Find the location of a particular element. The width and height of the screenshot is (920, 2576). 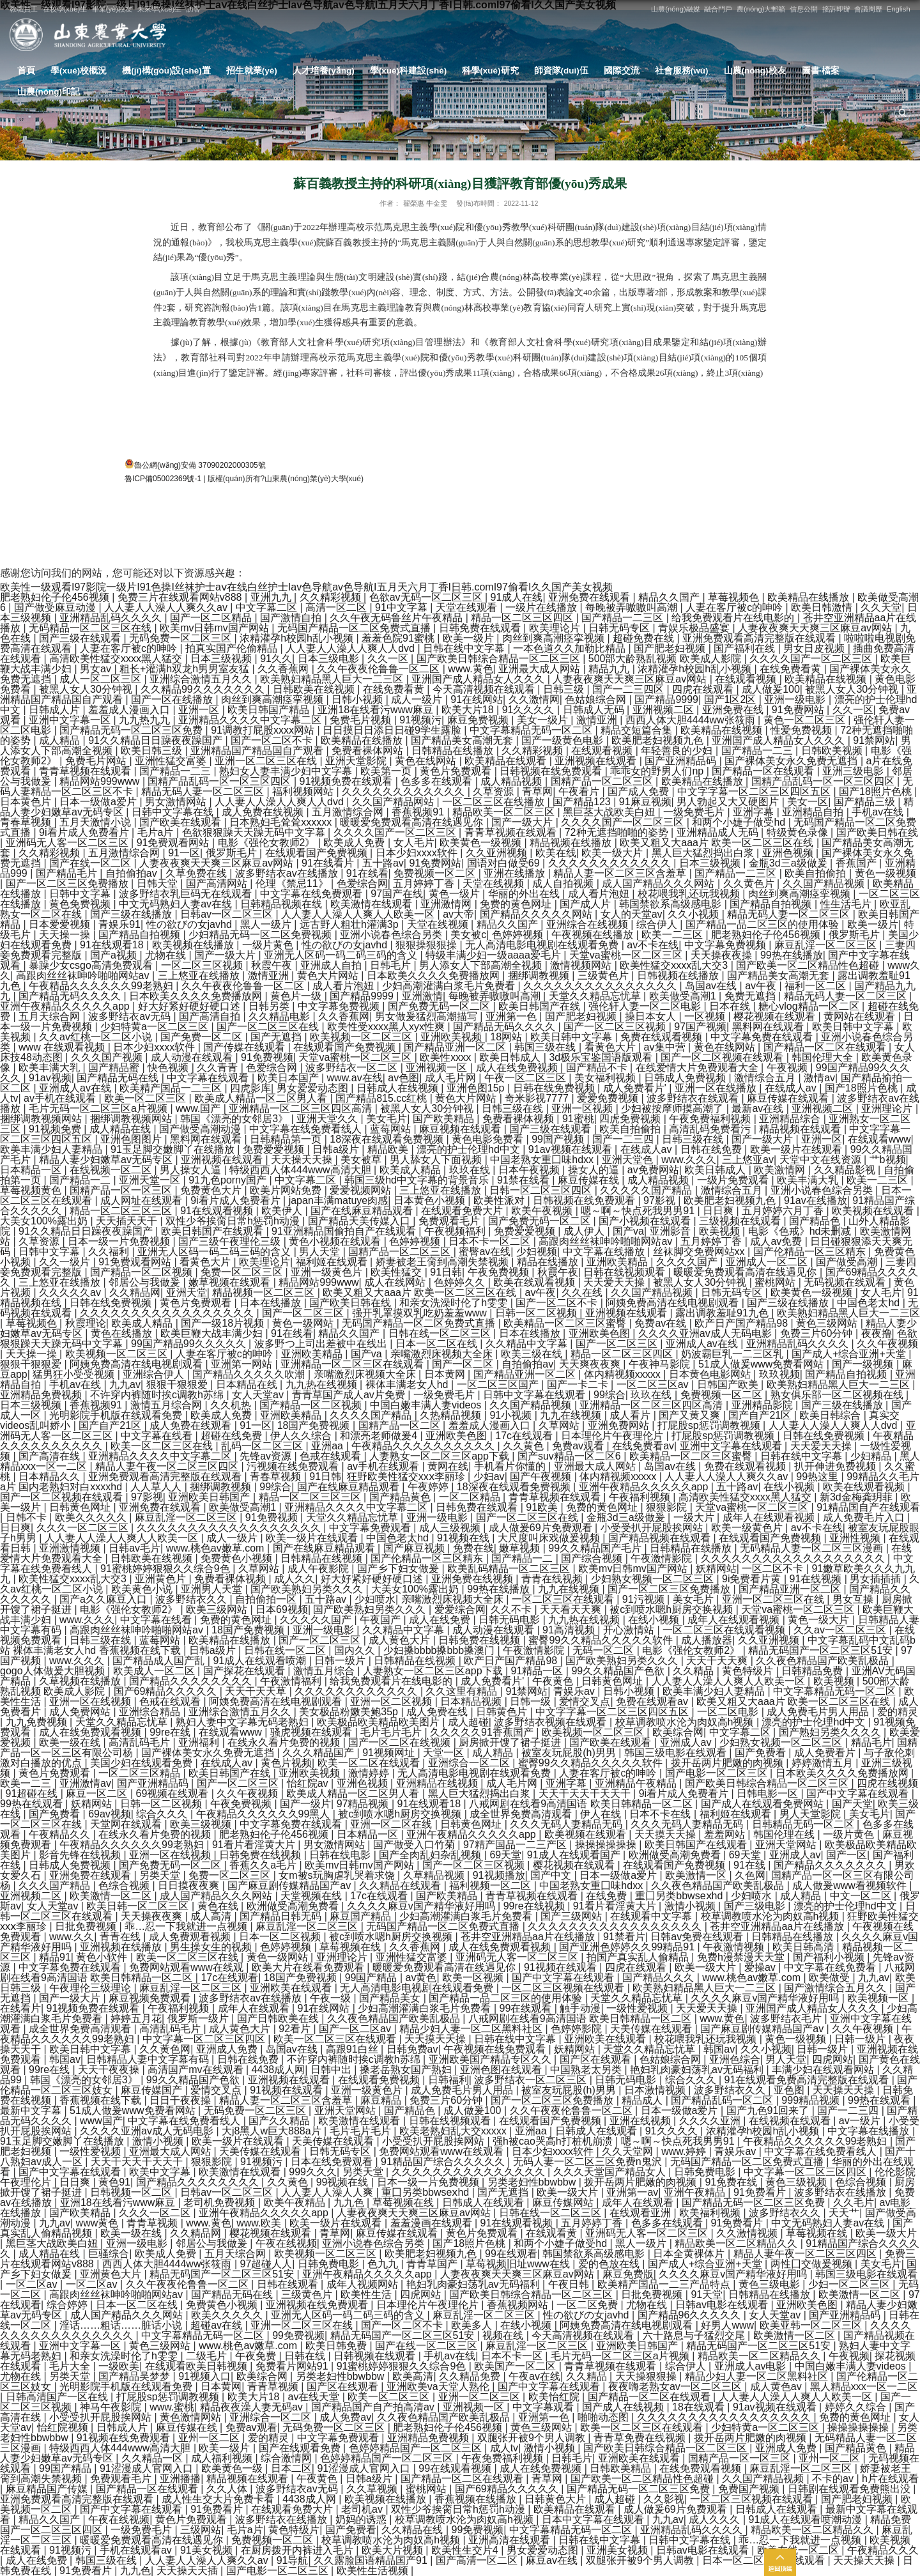

国产免费看 is located at coordinates (761, 1752).